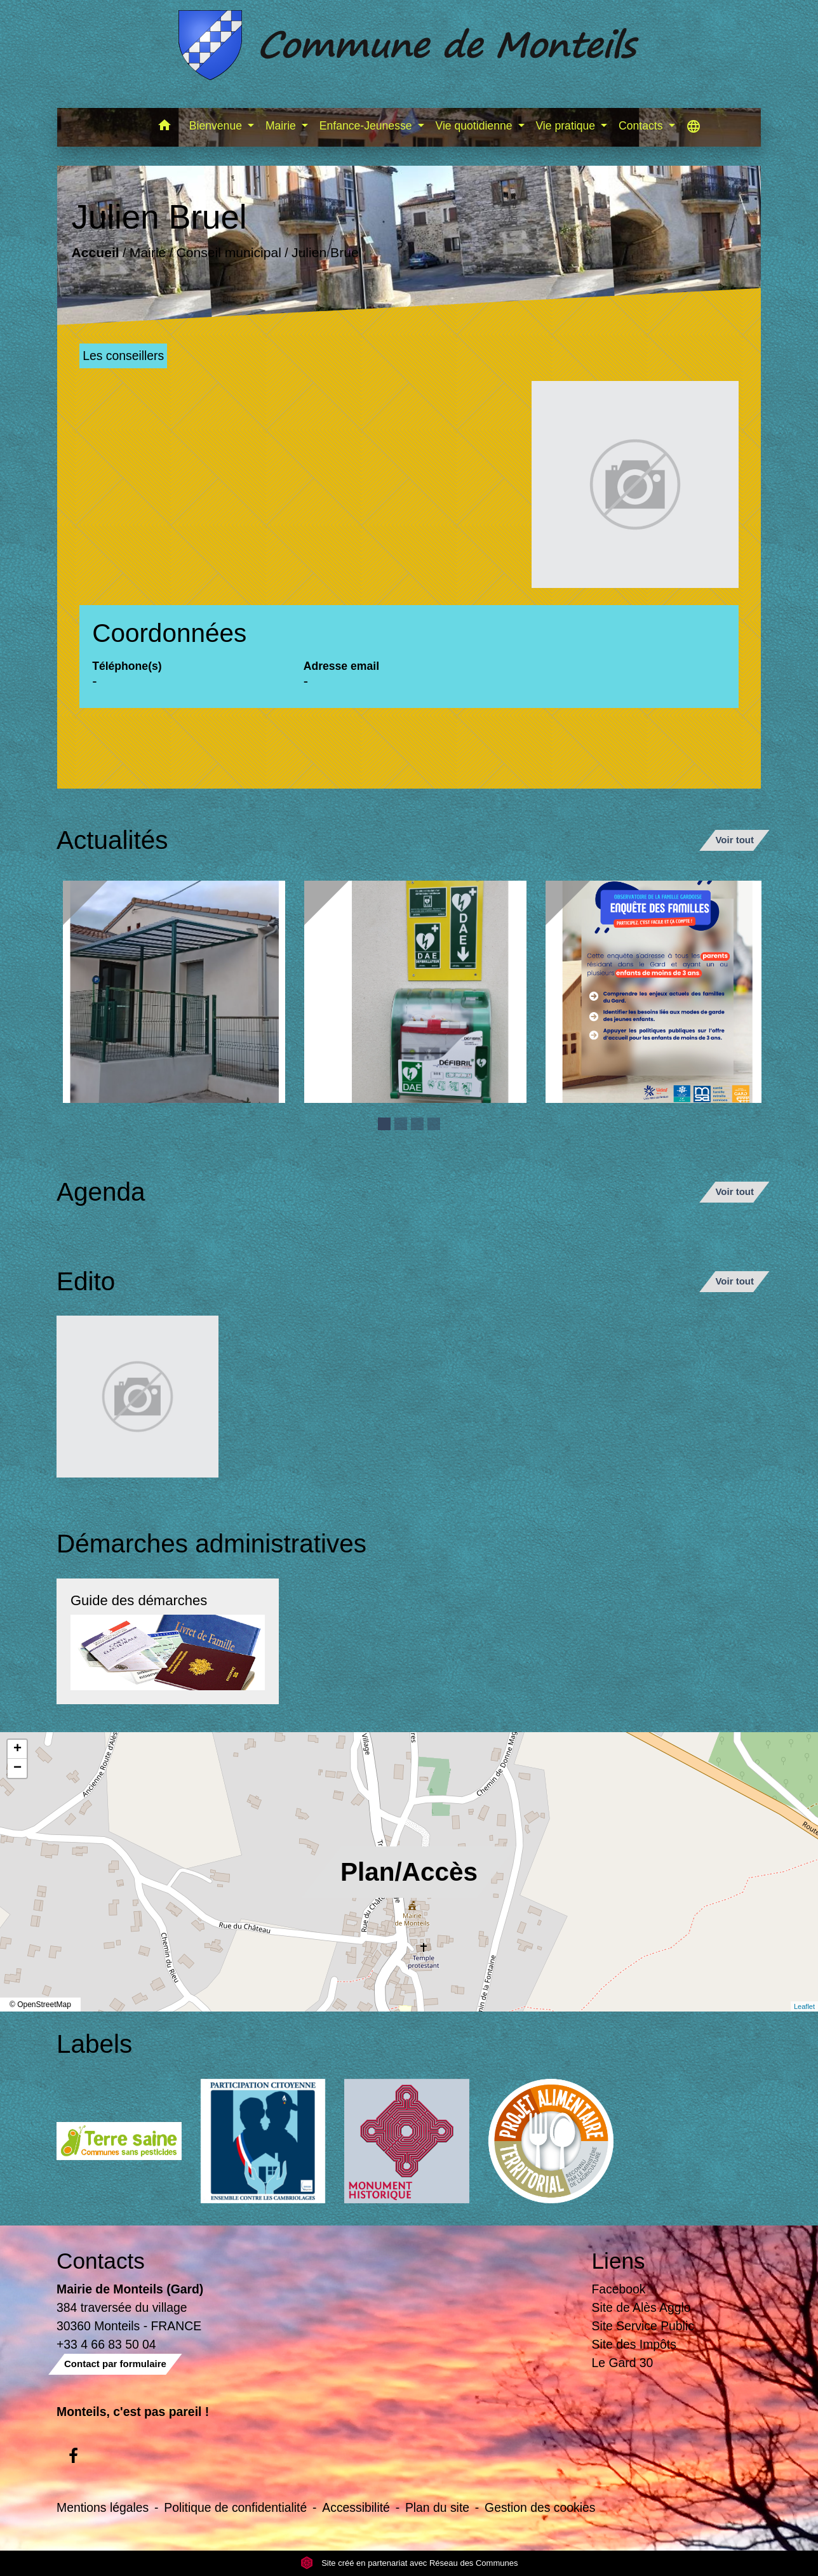 Image resolution: width=818 pixels, height=2576 pixels. Describe the element at coordinates (618, 2260) in the screenshot. I see `Liens` at that location.